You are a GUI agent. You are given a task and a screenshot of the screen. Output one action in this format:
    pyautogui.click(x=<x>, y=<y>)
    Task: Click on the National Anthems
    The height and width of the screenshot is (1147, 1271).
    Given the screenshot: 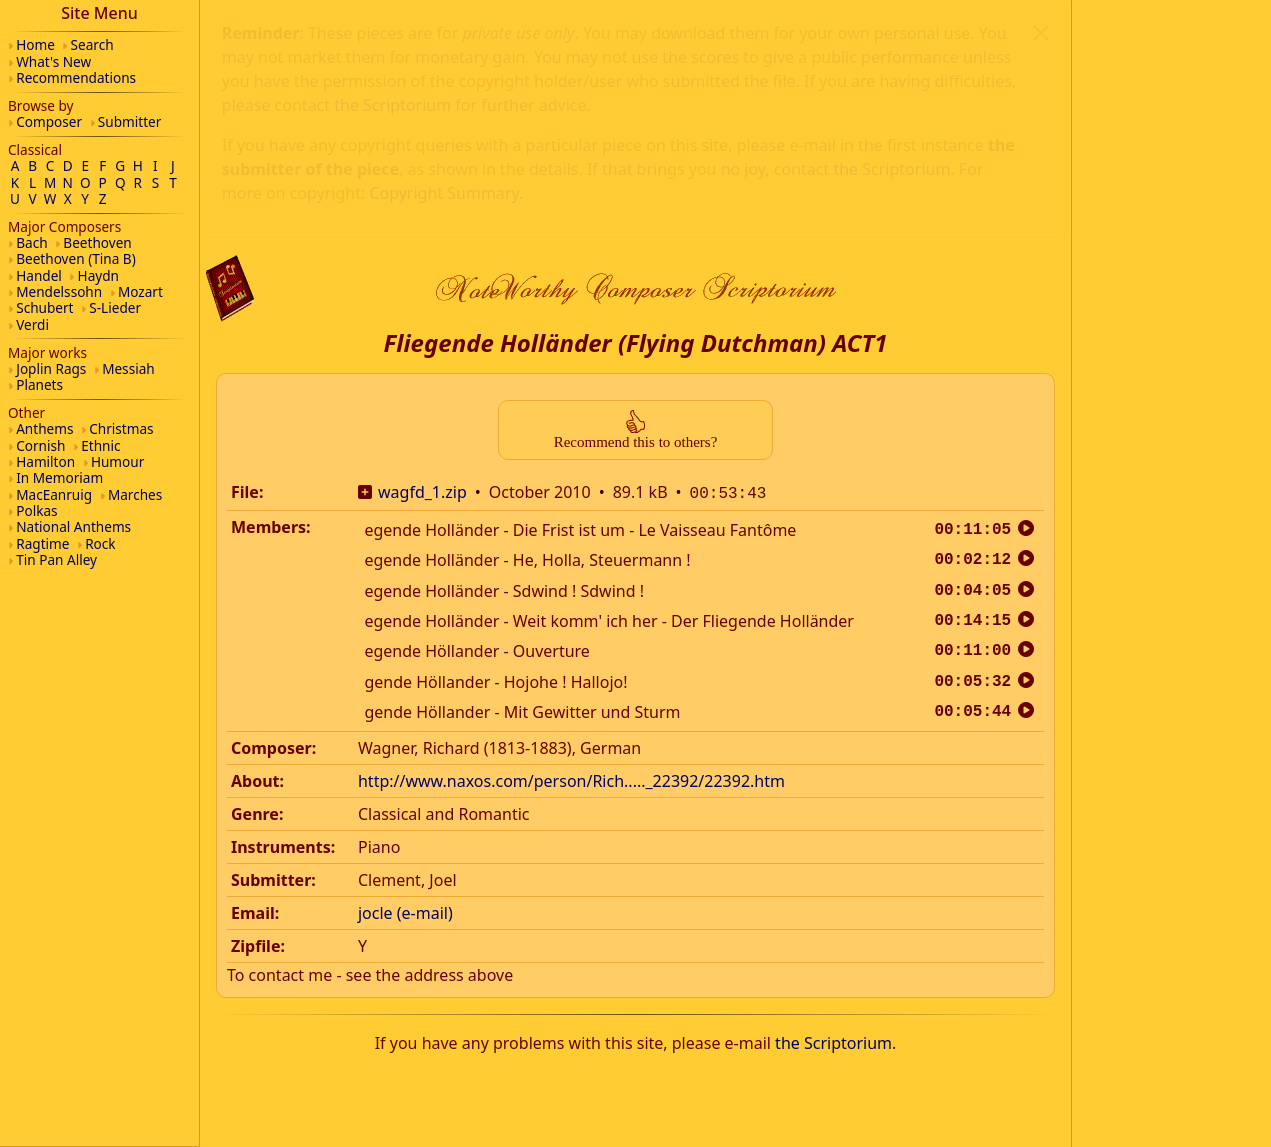 What is the action you would take?
    pyautogui.click(x=73, y=526)
    